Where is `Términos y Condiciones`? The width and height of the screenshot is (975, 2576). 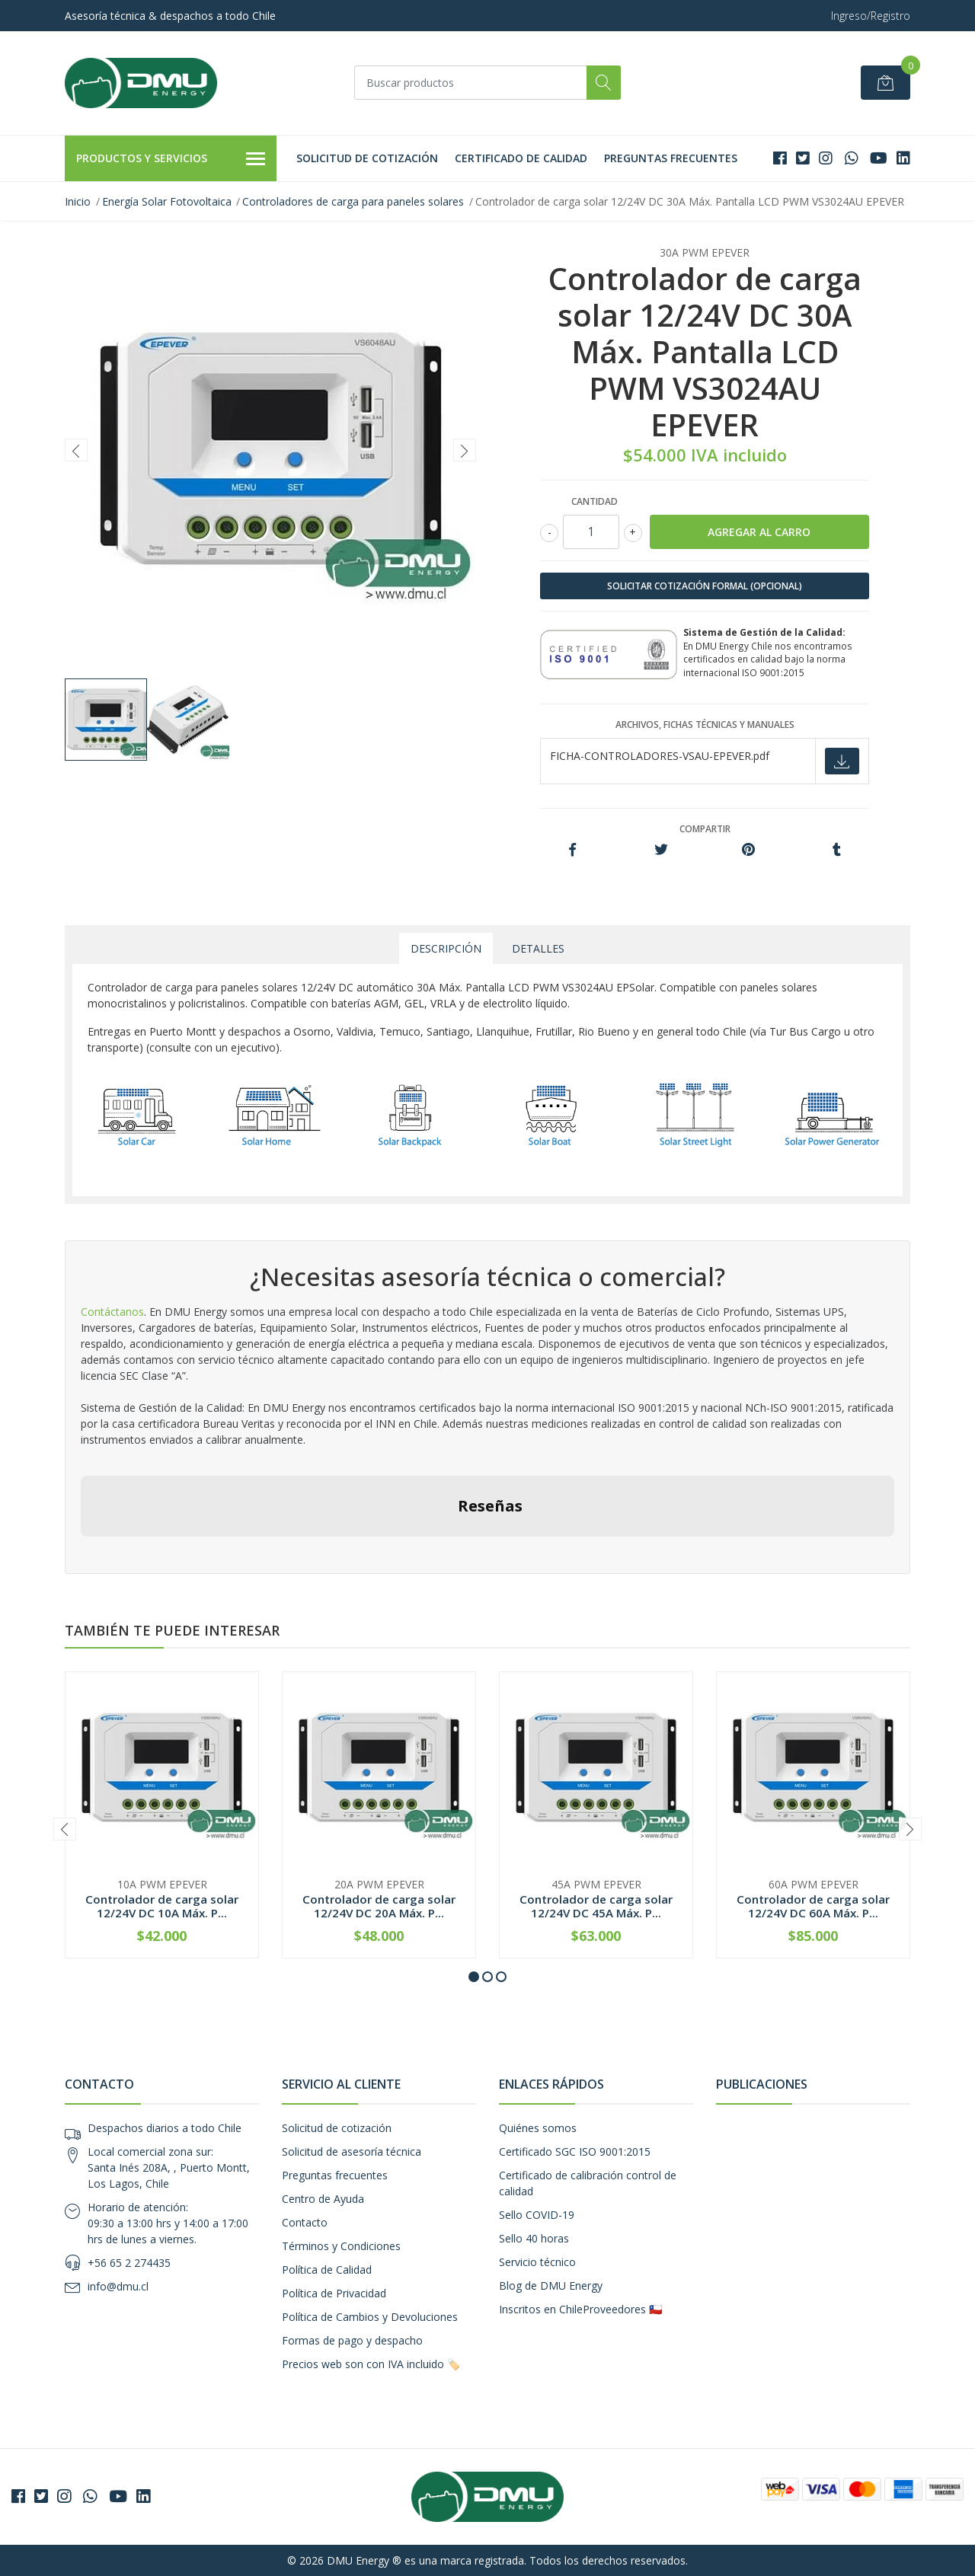
Términos y Condiciones is located at coordinates (341, 2246).